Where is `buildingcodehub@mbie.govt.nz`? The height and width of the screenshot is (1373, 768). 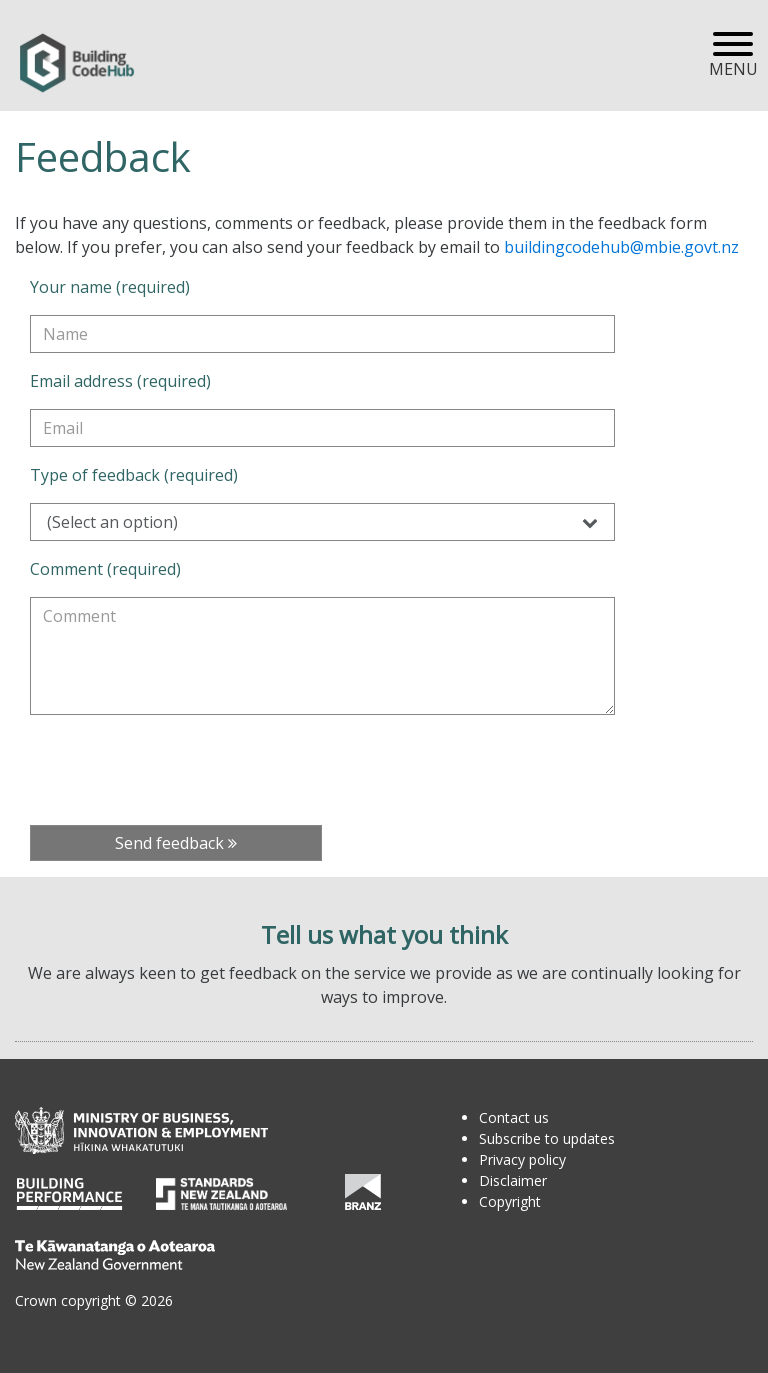 buildingcodehub@mbie.govt.nz is located at coordinates (621, 247).